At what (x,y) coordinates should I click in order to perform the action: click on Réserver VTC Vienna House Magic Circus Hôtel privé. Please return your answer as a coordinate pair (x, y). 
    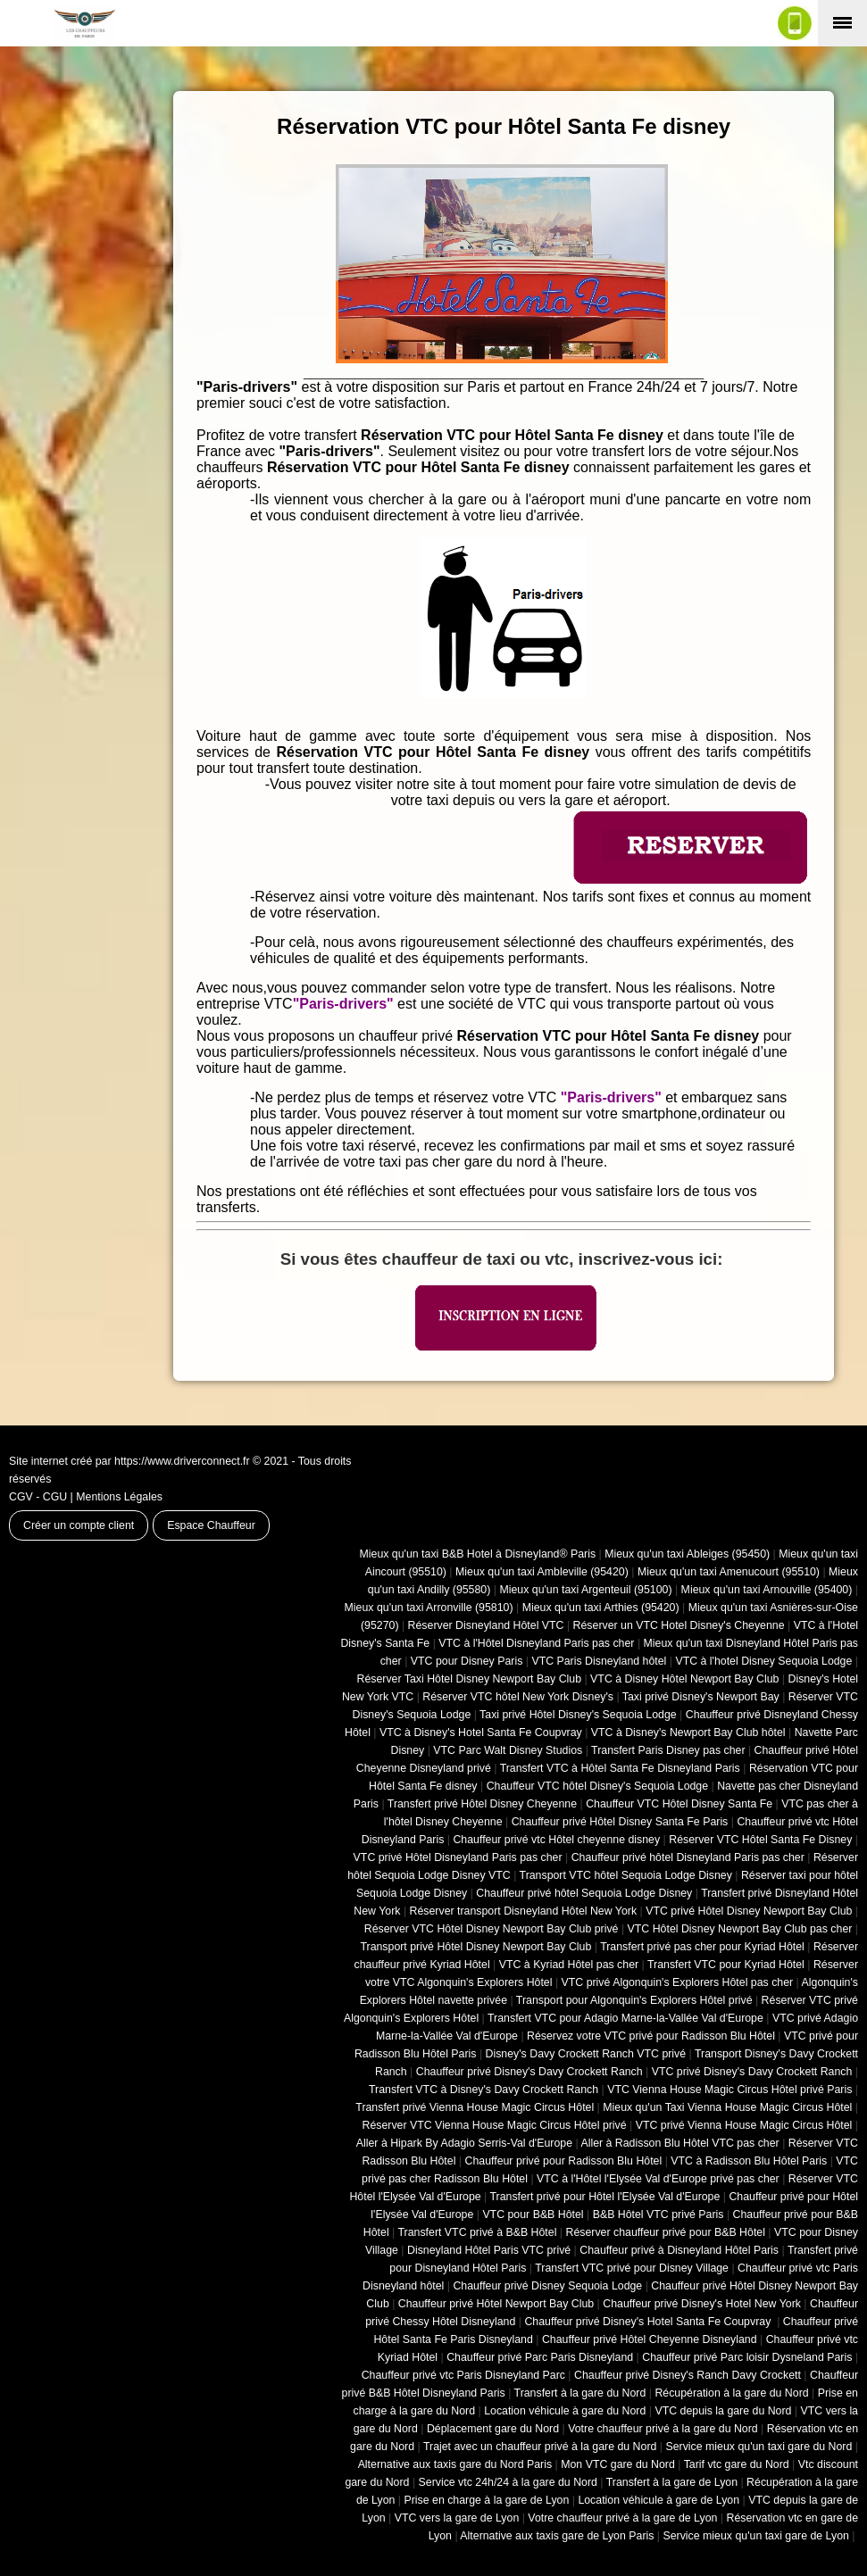
    Looking at the image, I should click on (495, 2125).